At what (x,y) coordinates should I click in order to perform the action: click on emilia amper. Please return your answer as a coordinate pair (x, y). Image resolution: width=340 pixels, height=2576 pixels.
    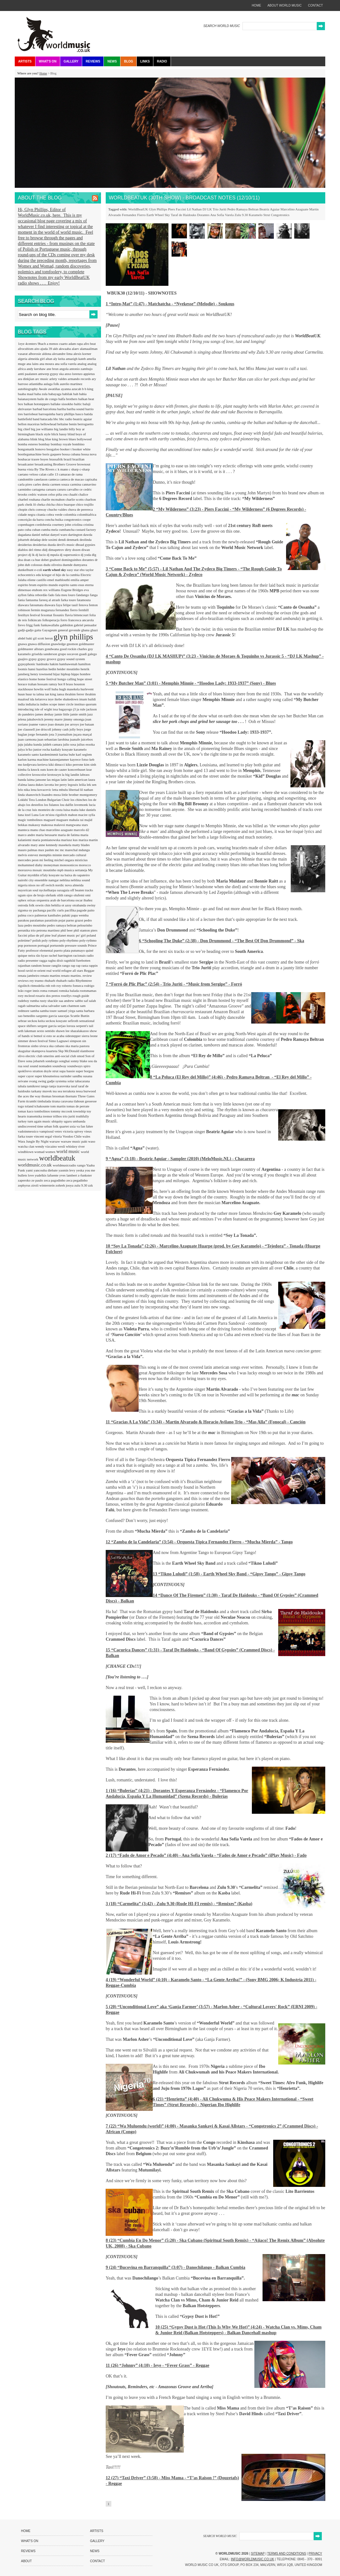
    Looking at the image, I should click on (80, 580).